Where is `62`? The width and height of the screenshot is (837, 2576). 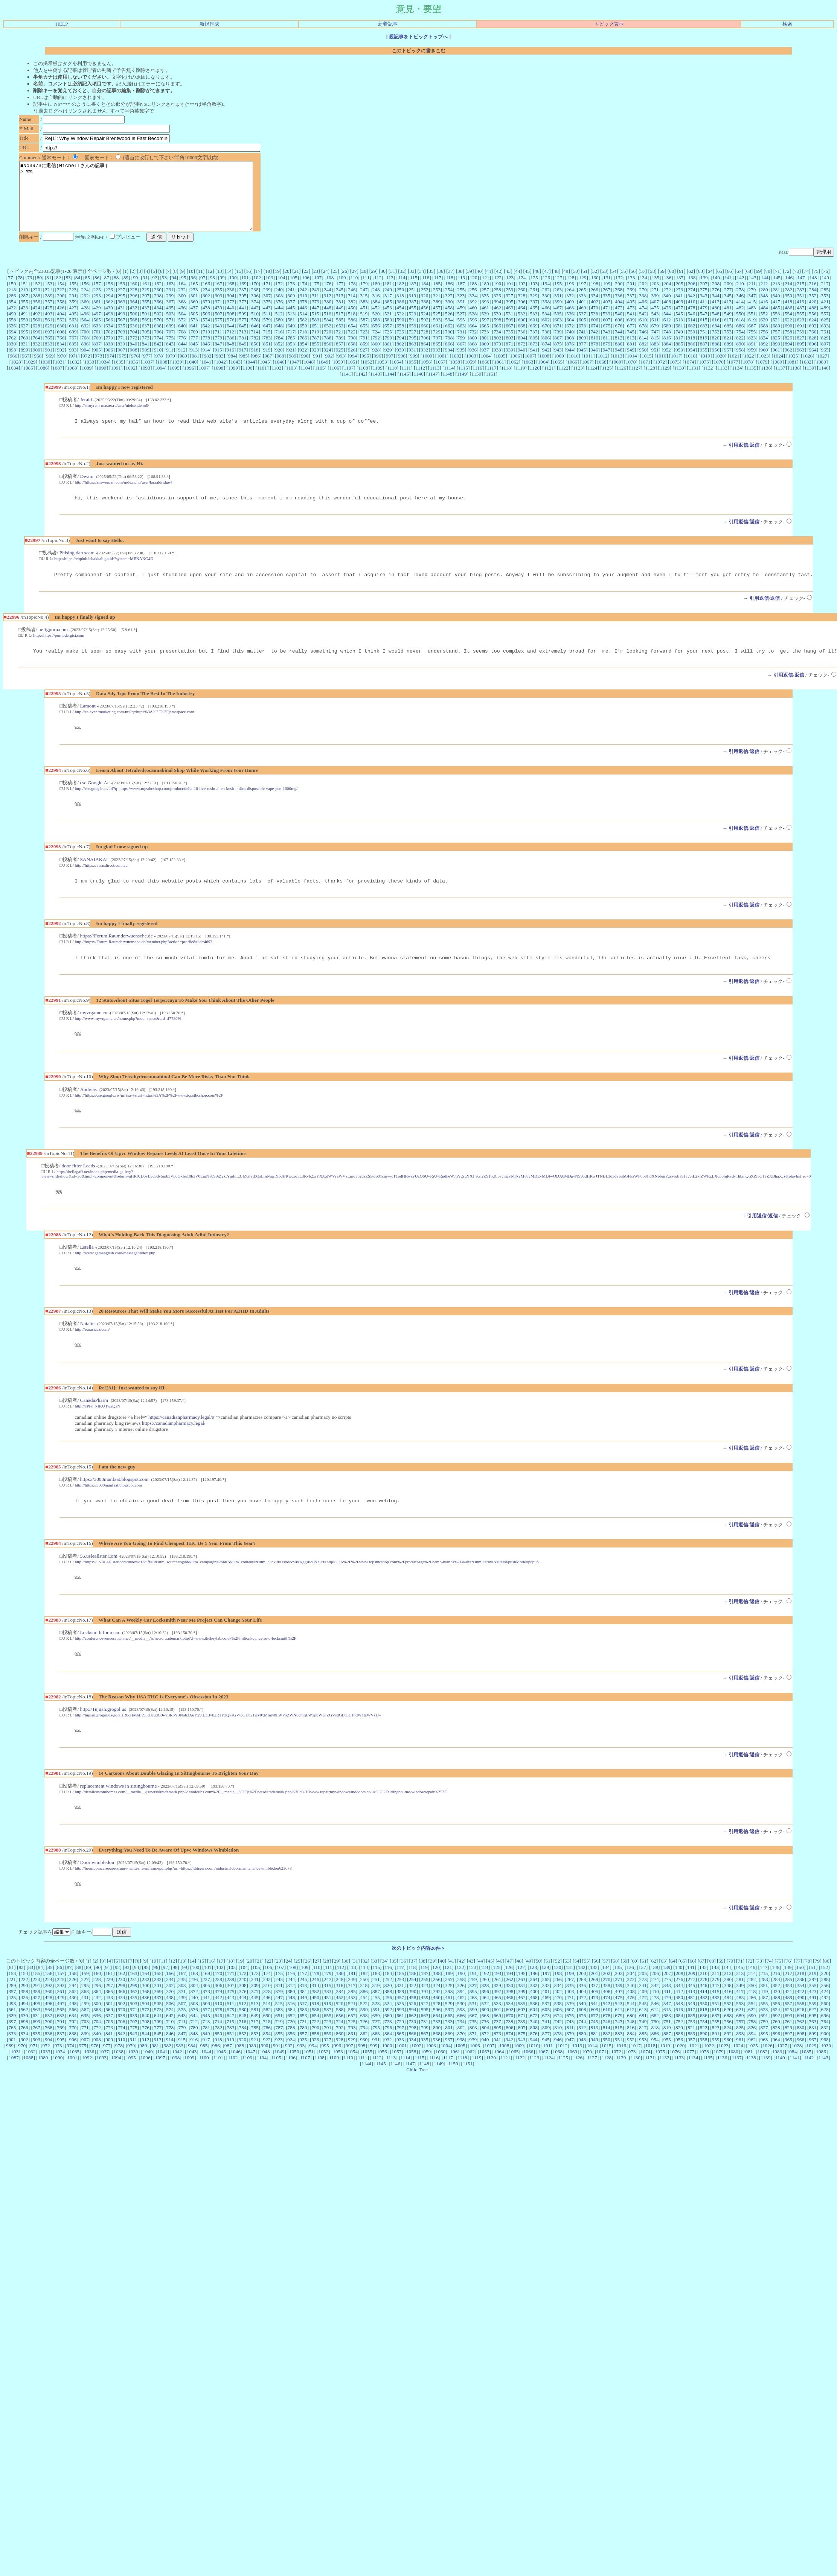 62 is located at coordinates (690, 285).